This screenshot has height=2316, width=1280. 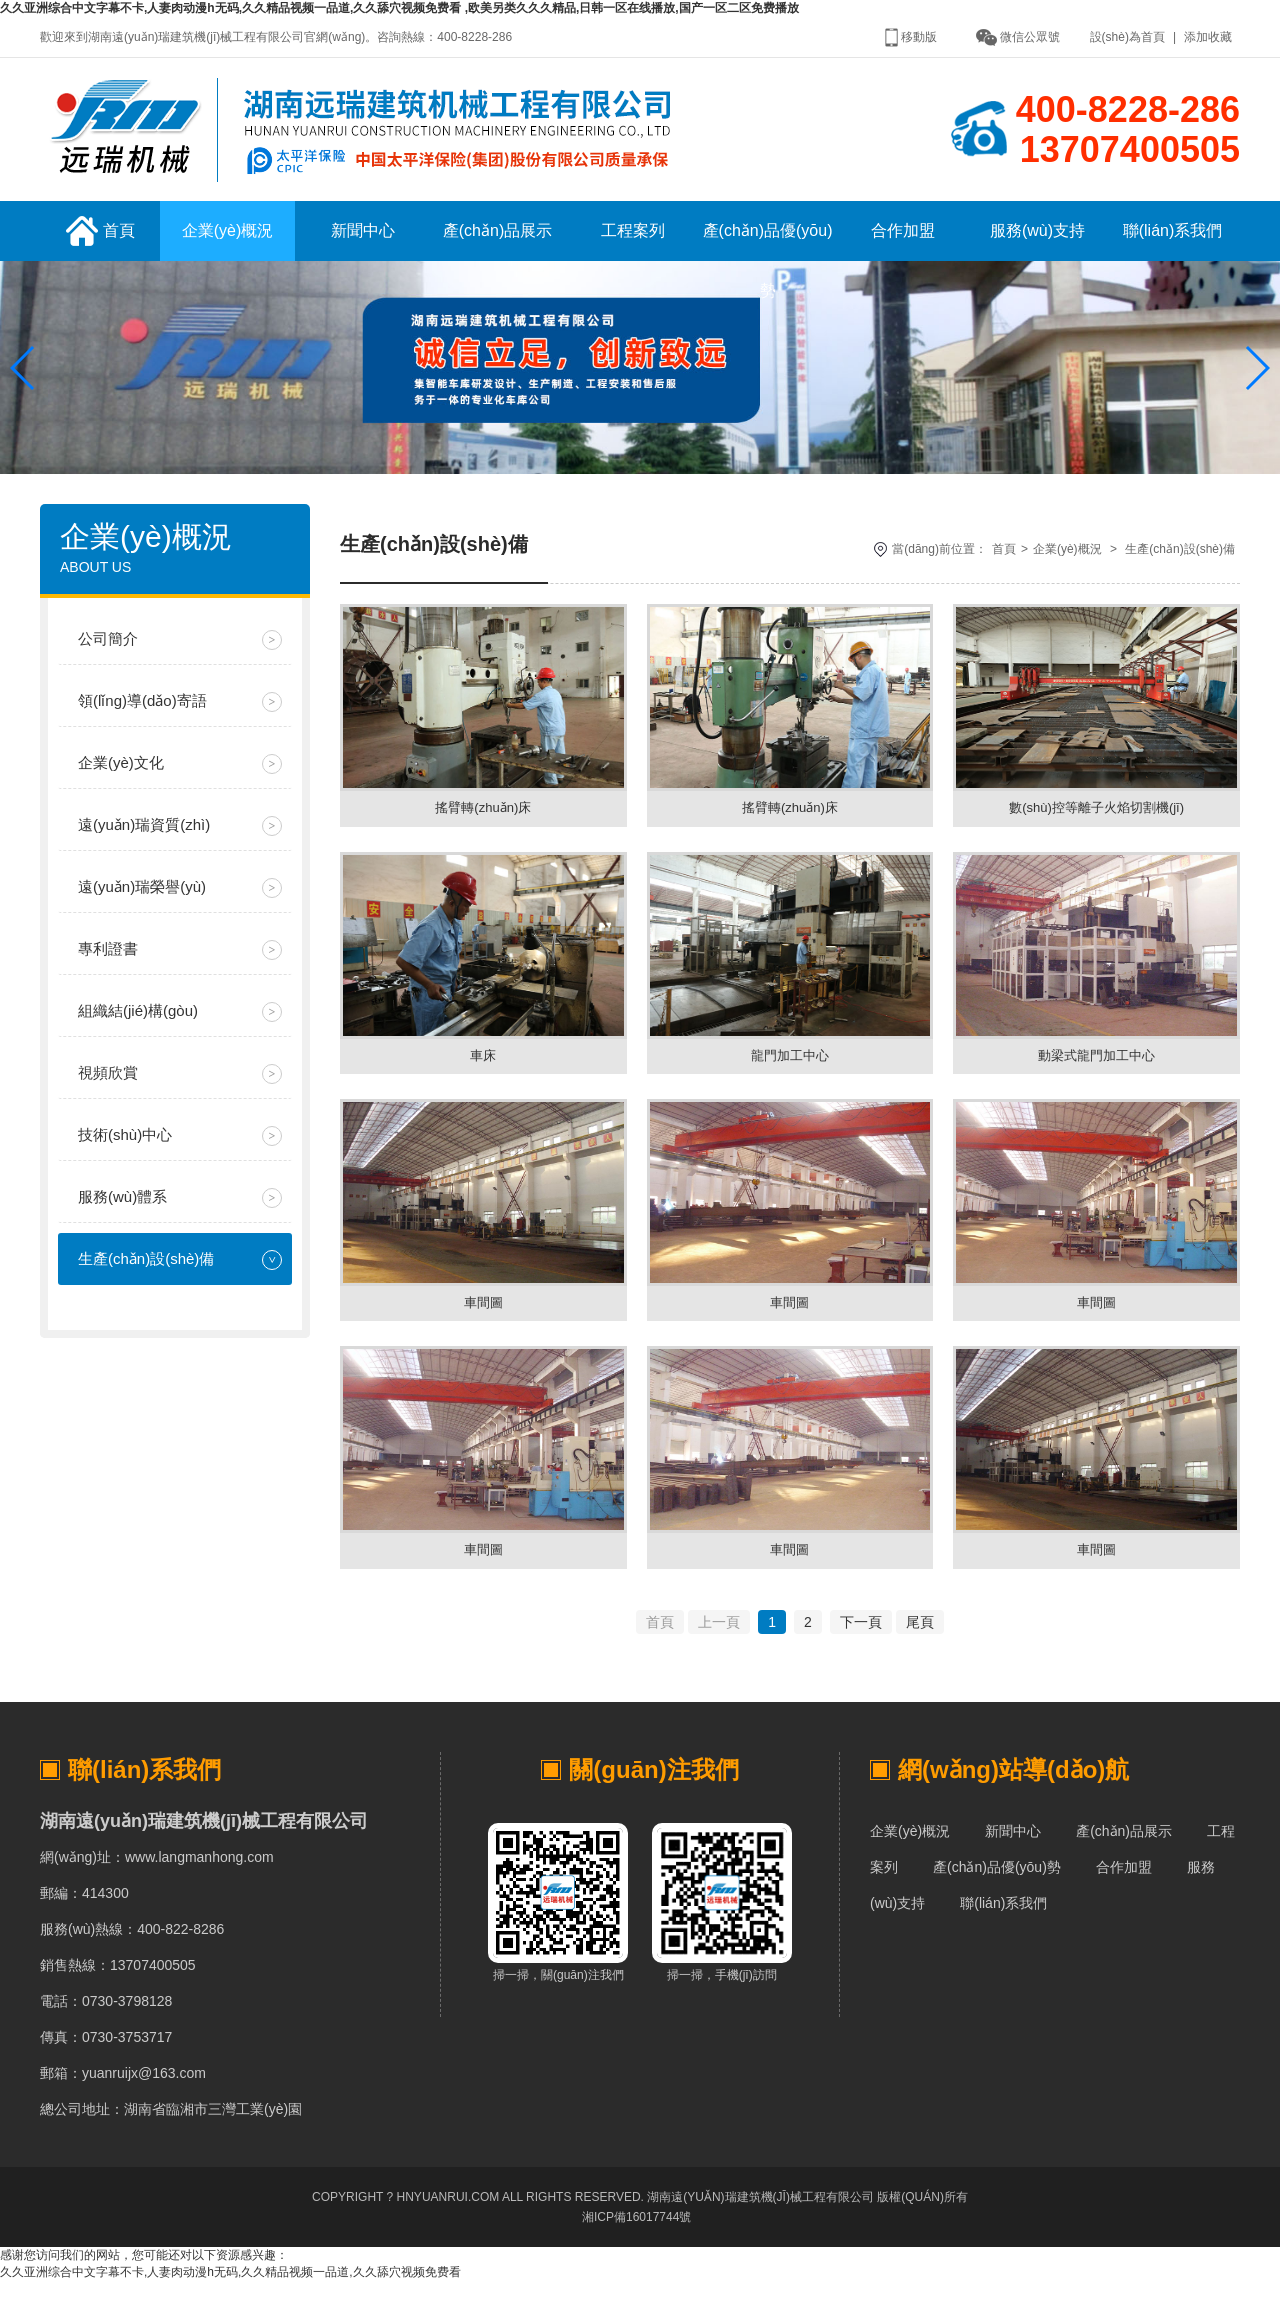 What do you see at coordinates (861, 1657) in the screenshot?
I see `下一頁` at bounding box center [861, 1657].